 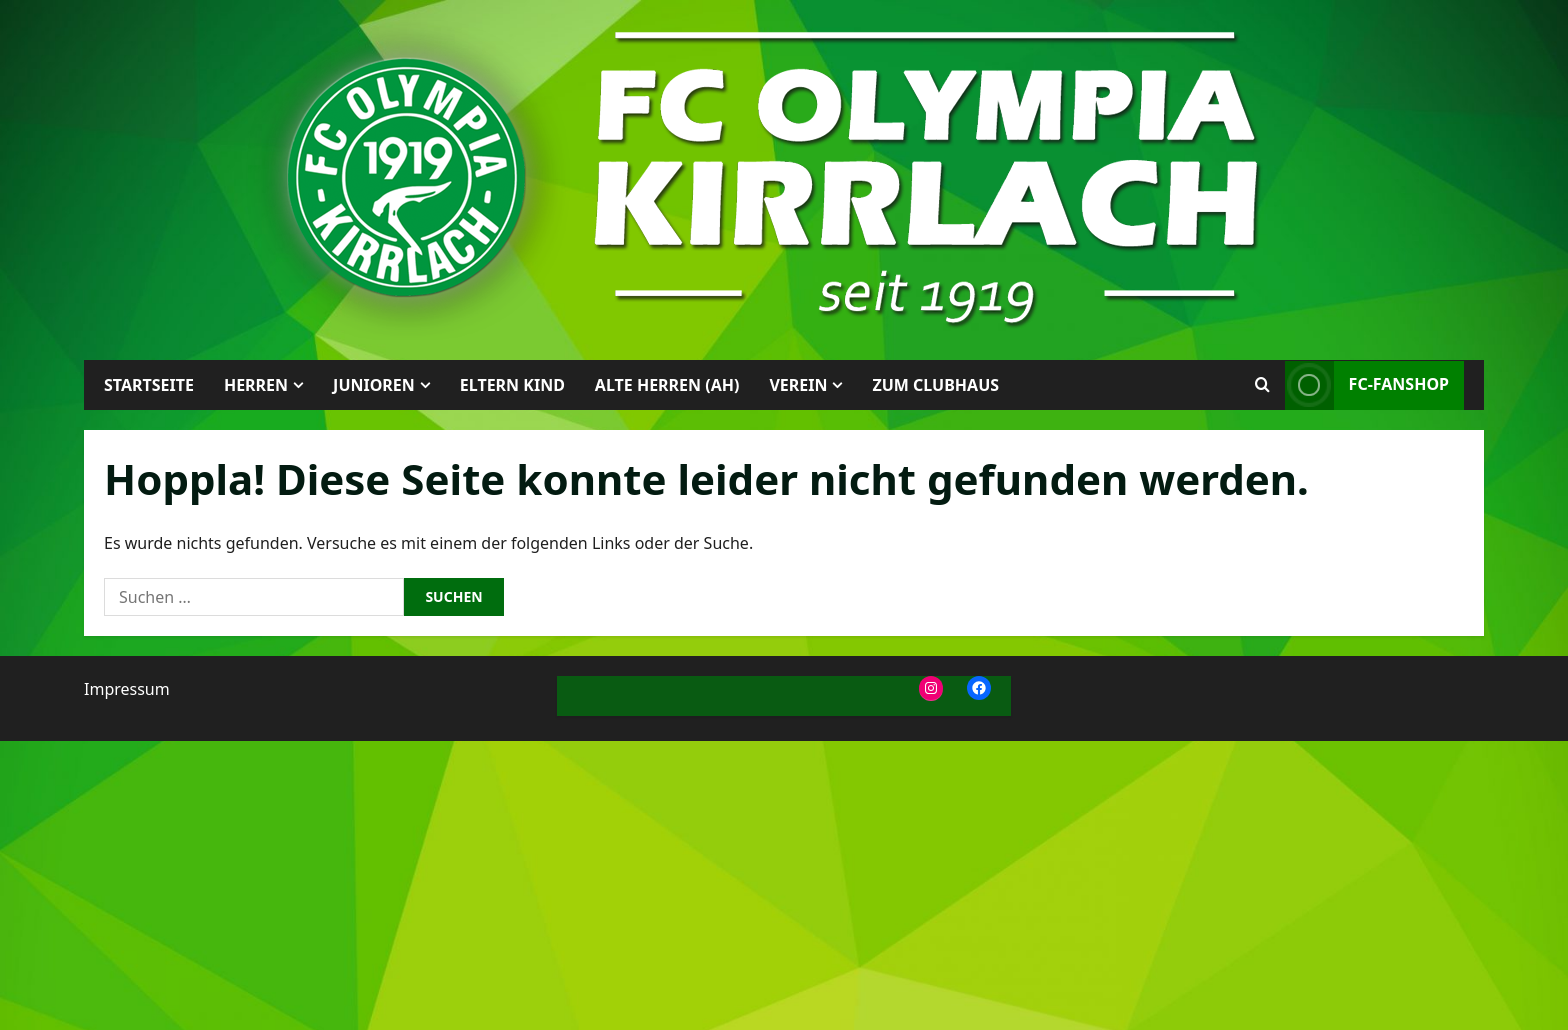 What do you see at coordinates (374, 385) in the screenshot?
I see `Junioren` at bounding box center [374, 385].